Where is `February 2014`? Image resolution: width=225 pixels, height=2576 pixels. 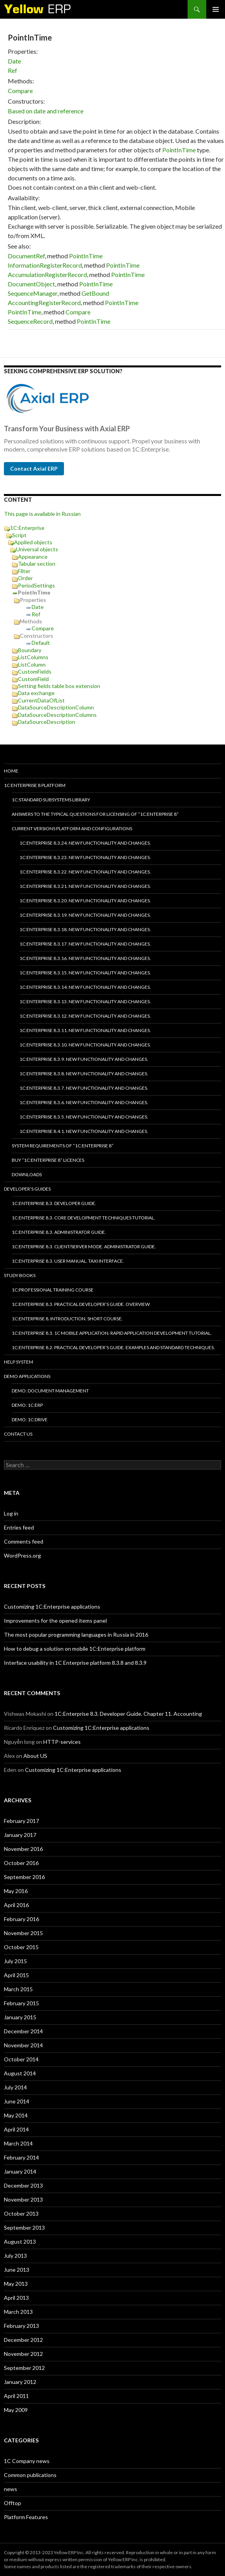 February 2014 is located at coordinates (21, 2157).